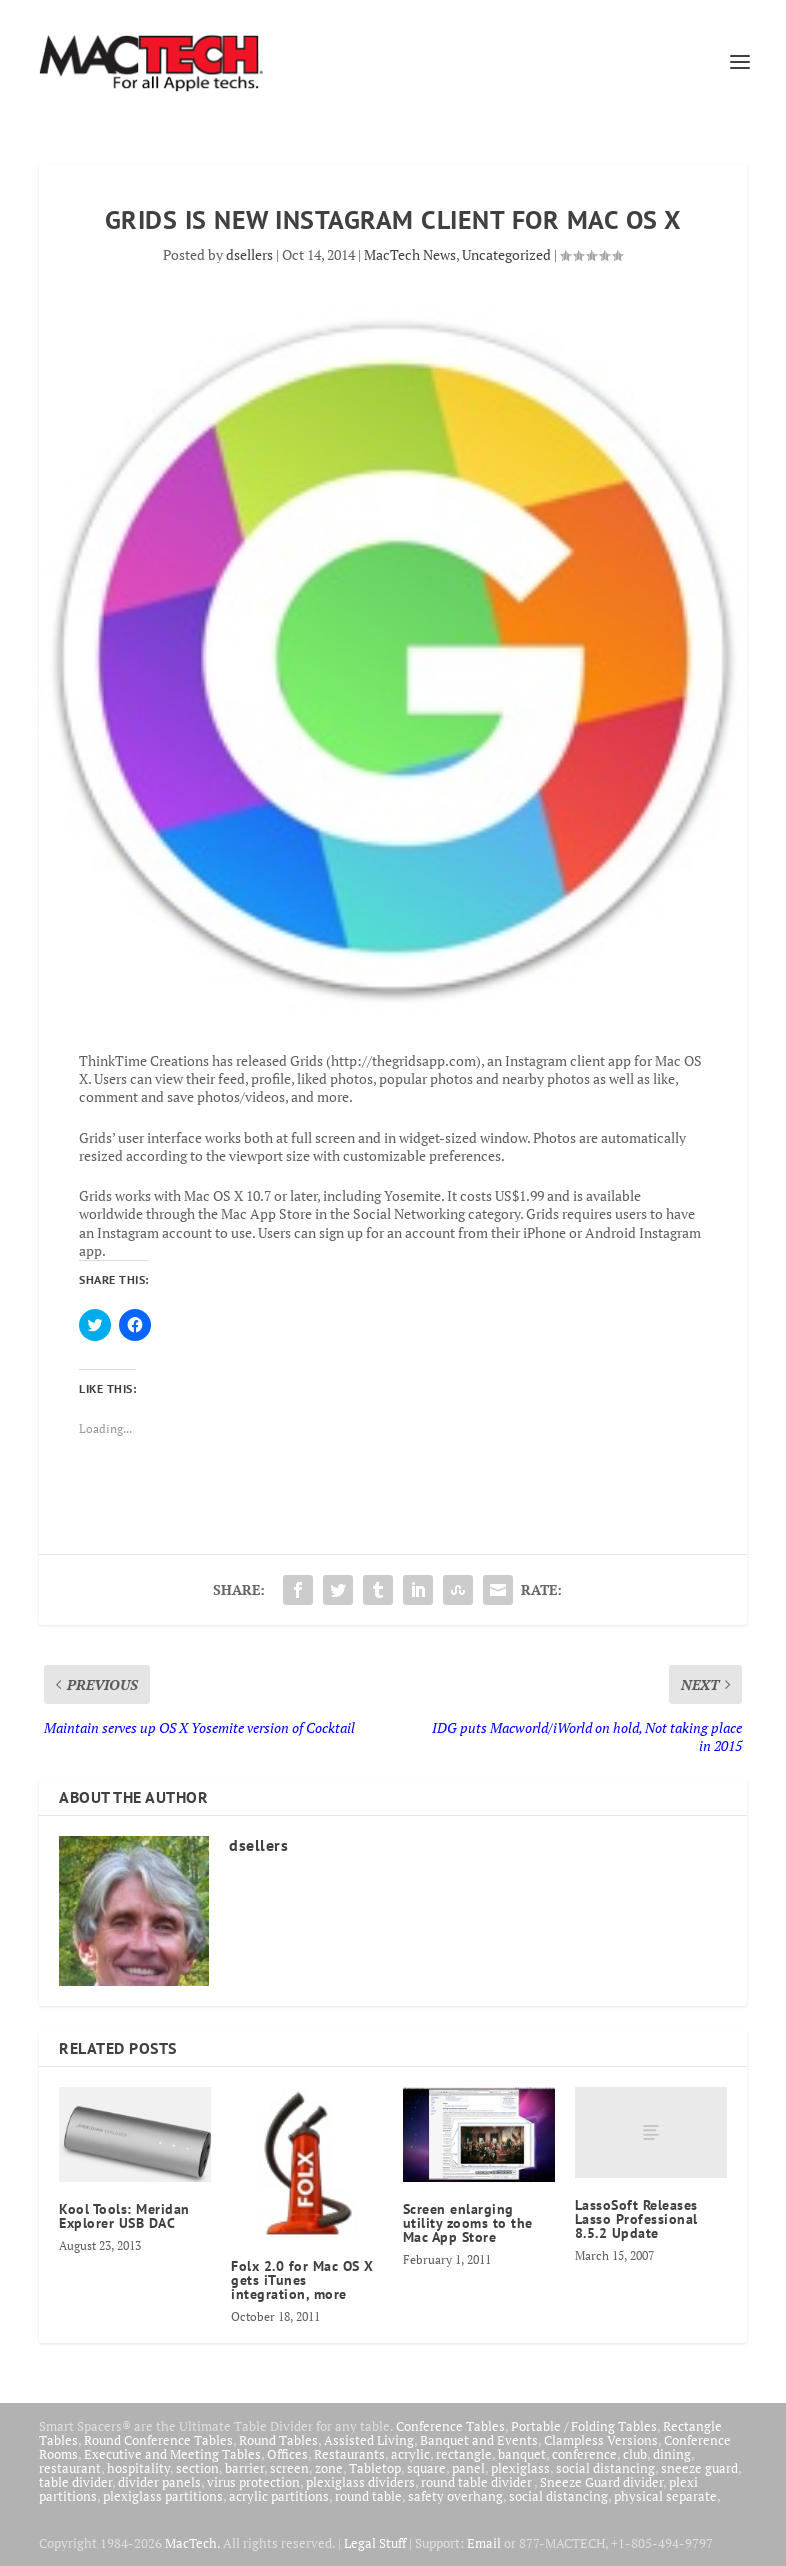 The width and height of the screenshot is (786, 2566). I want to click on Conference Tables, so click(450, 2426).